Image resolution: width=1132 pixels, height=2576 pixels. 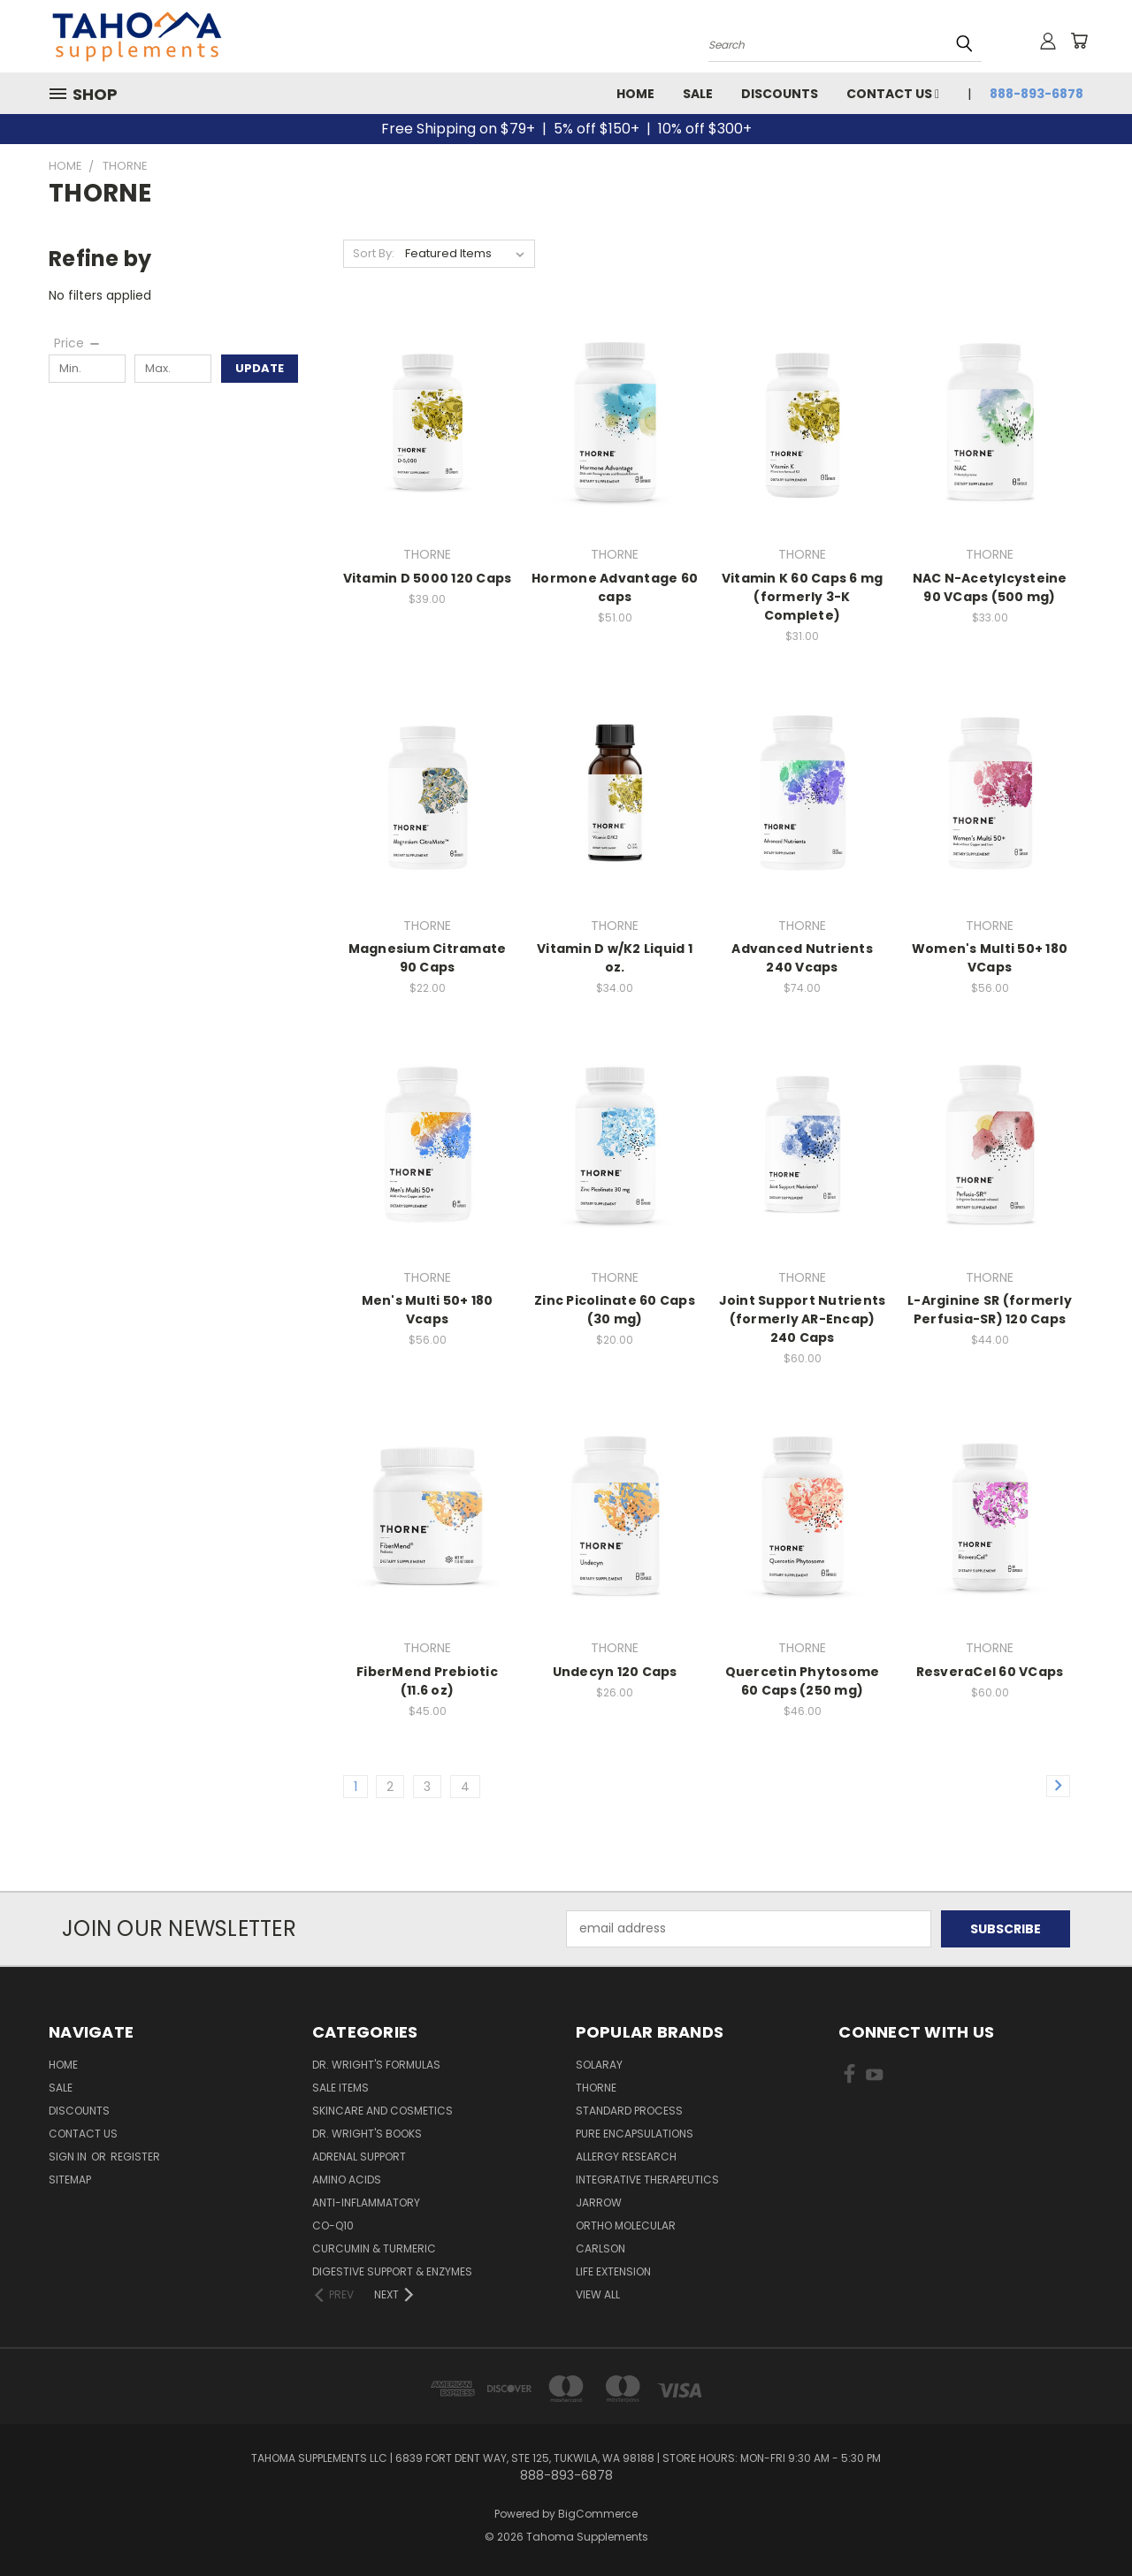 What do you see at coordinates (990, 1671) in the screenshot?
I see `ResveraCel 60 VCaps` at bounding box center [990, 1671].